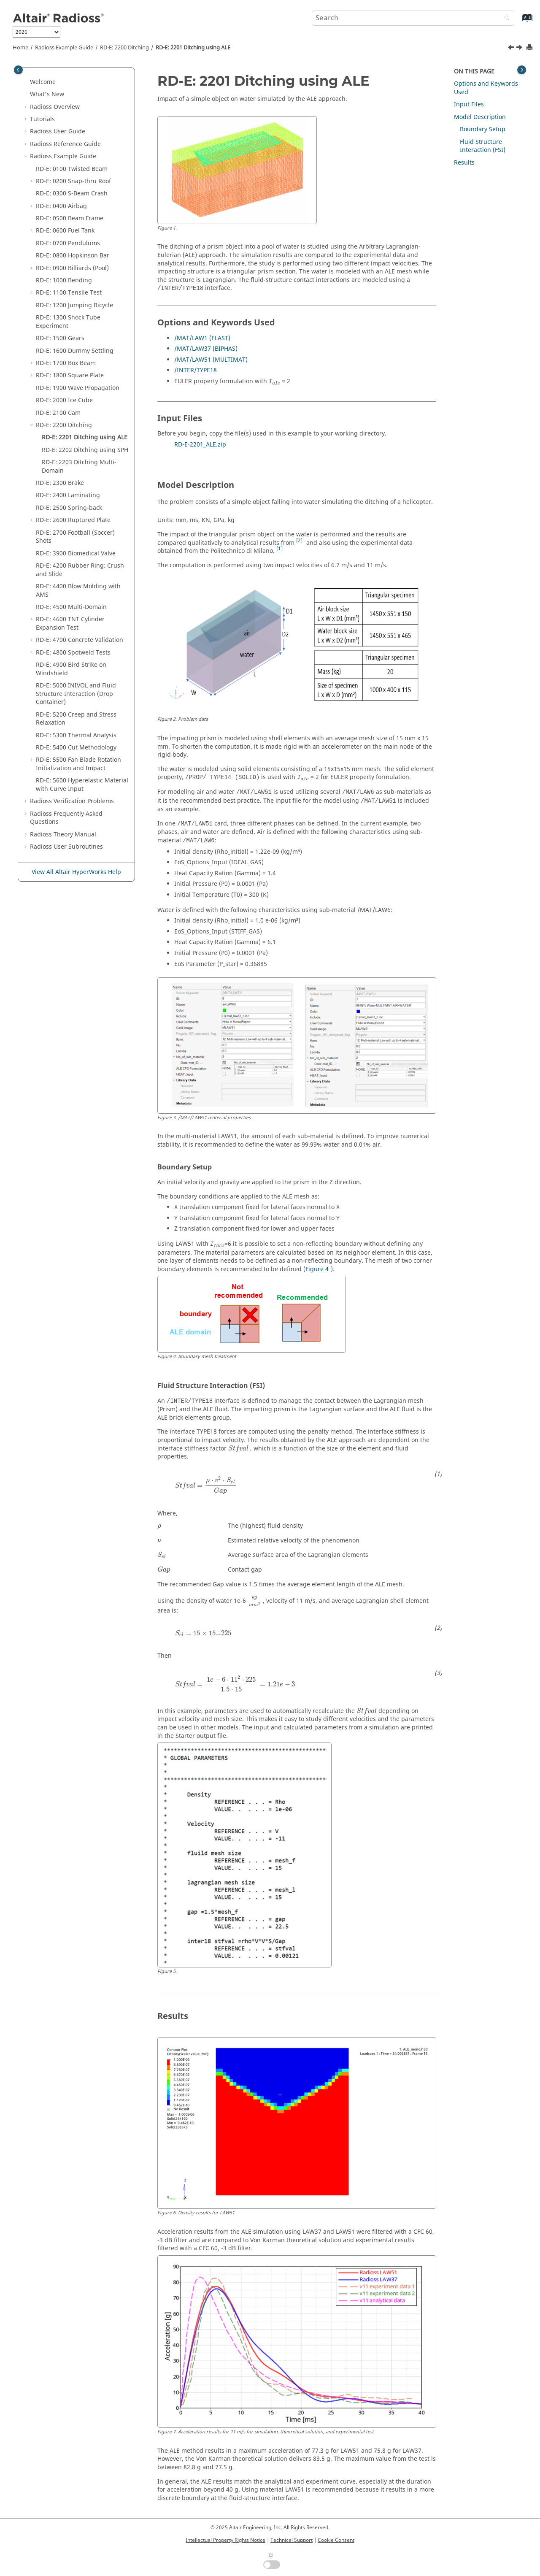 Image resolution: width=540 pixels, height=2576 pixels. Describe the element at coordinates (69, 218) in the screenshot. I see `RD-E: 0500 Beam Frame` at that location.